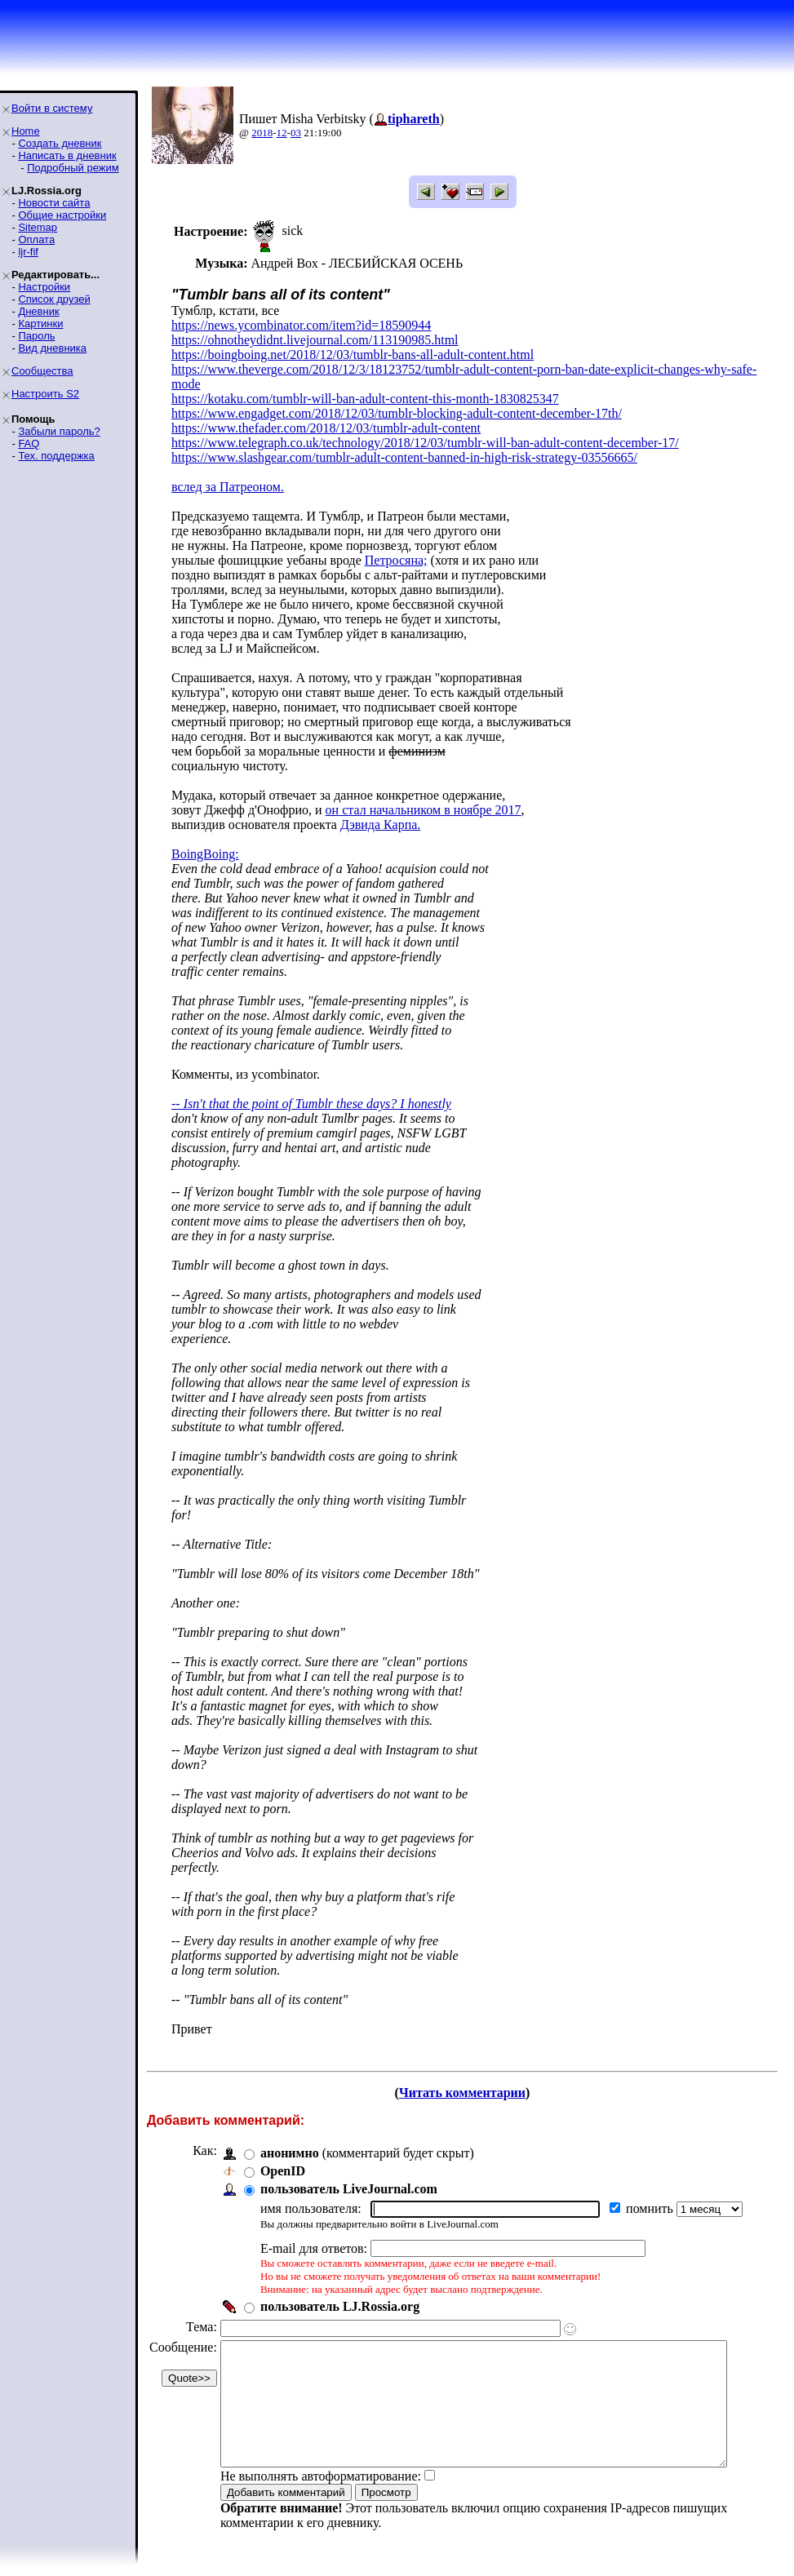 The width and height of the screenshot is (794, 2576). What do you see at coordinates (262, 132) in the screenshot?
I see `2018` at bounding box center [262, 132].